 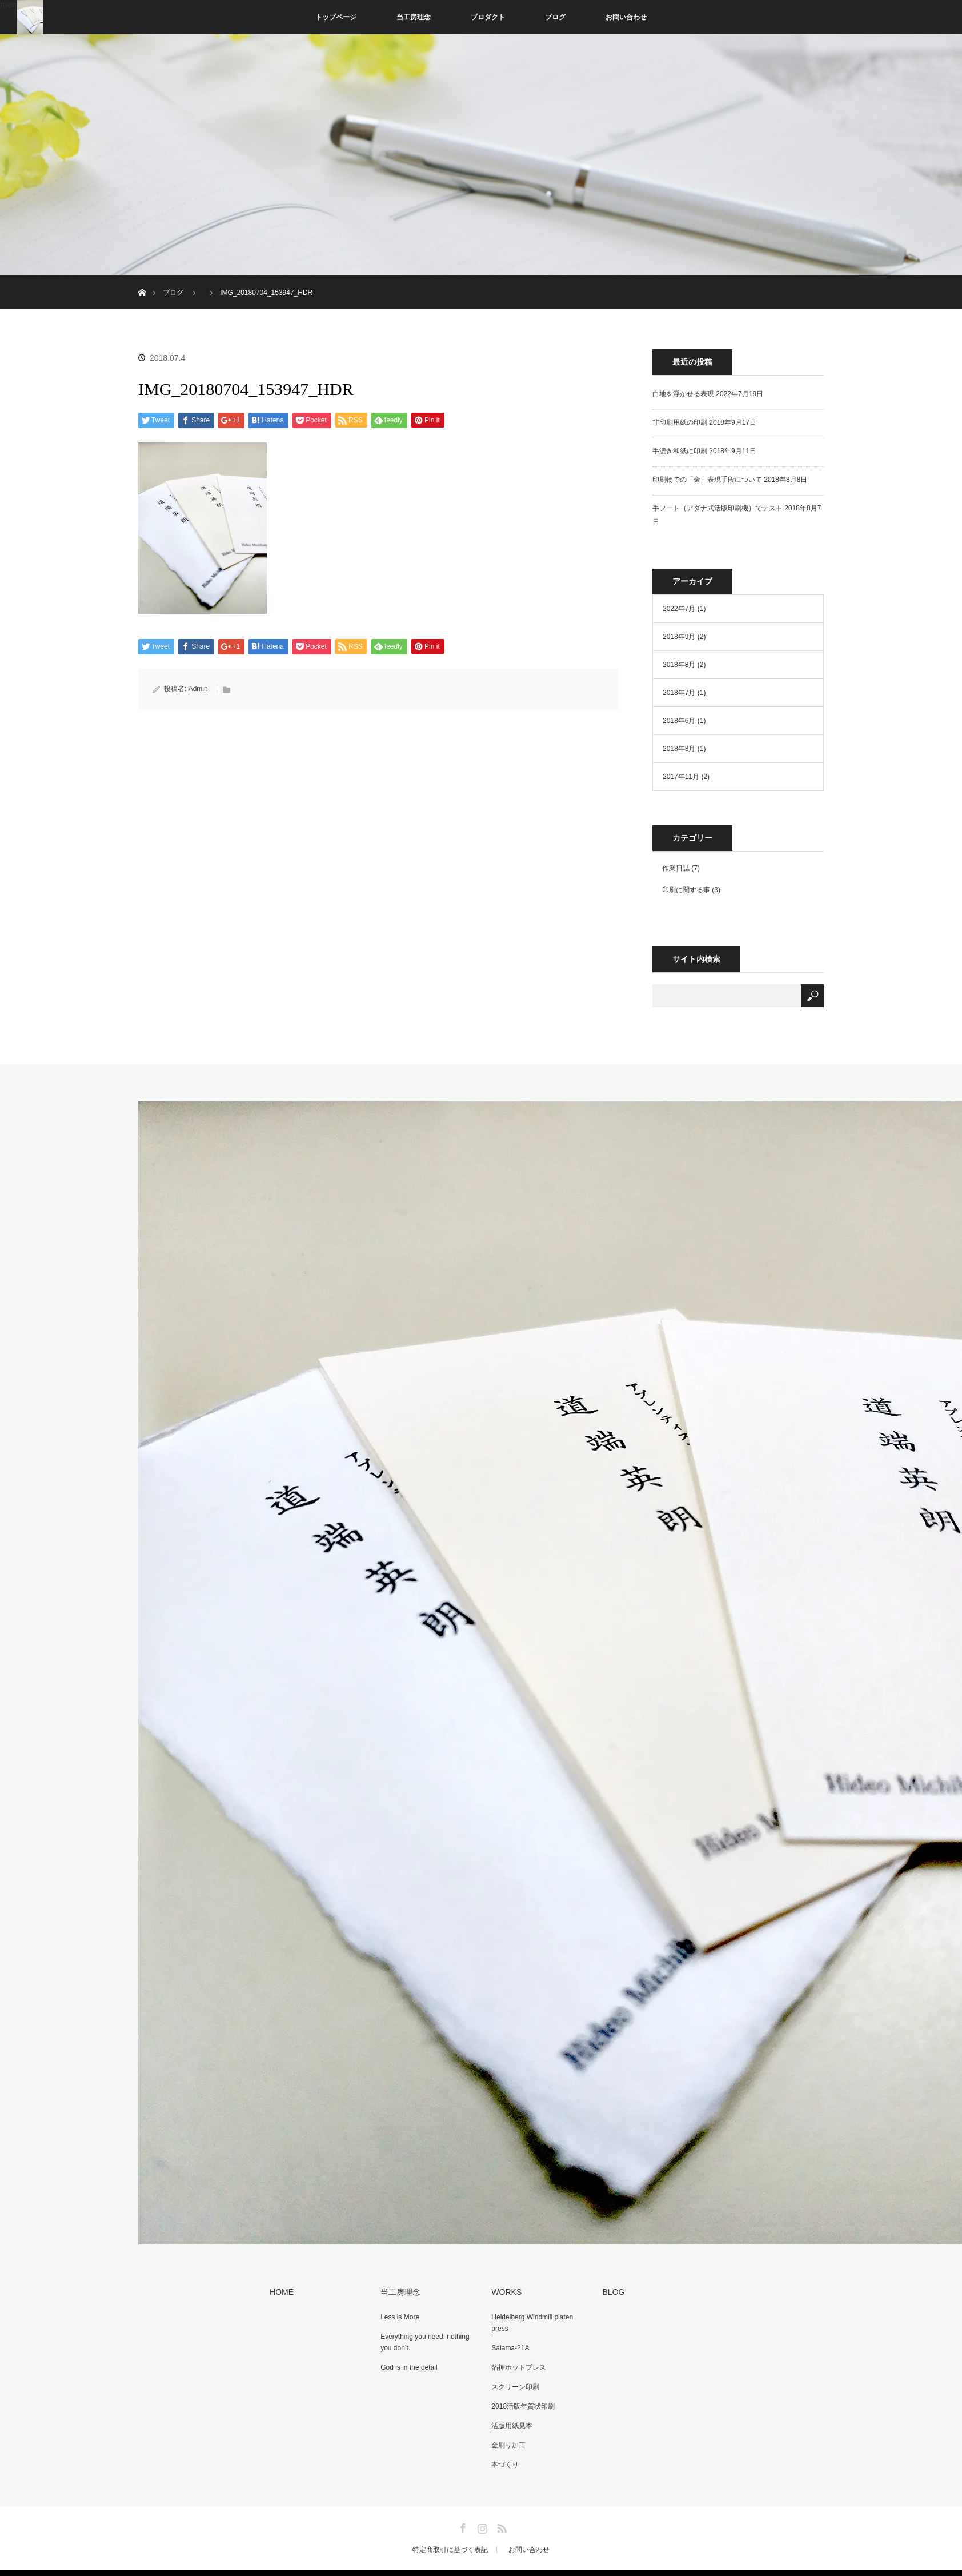 What do you see at coordinates (500, 2514) in the screenshot?
I see `RSS` at bounding box center [500, 2514].